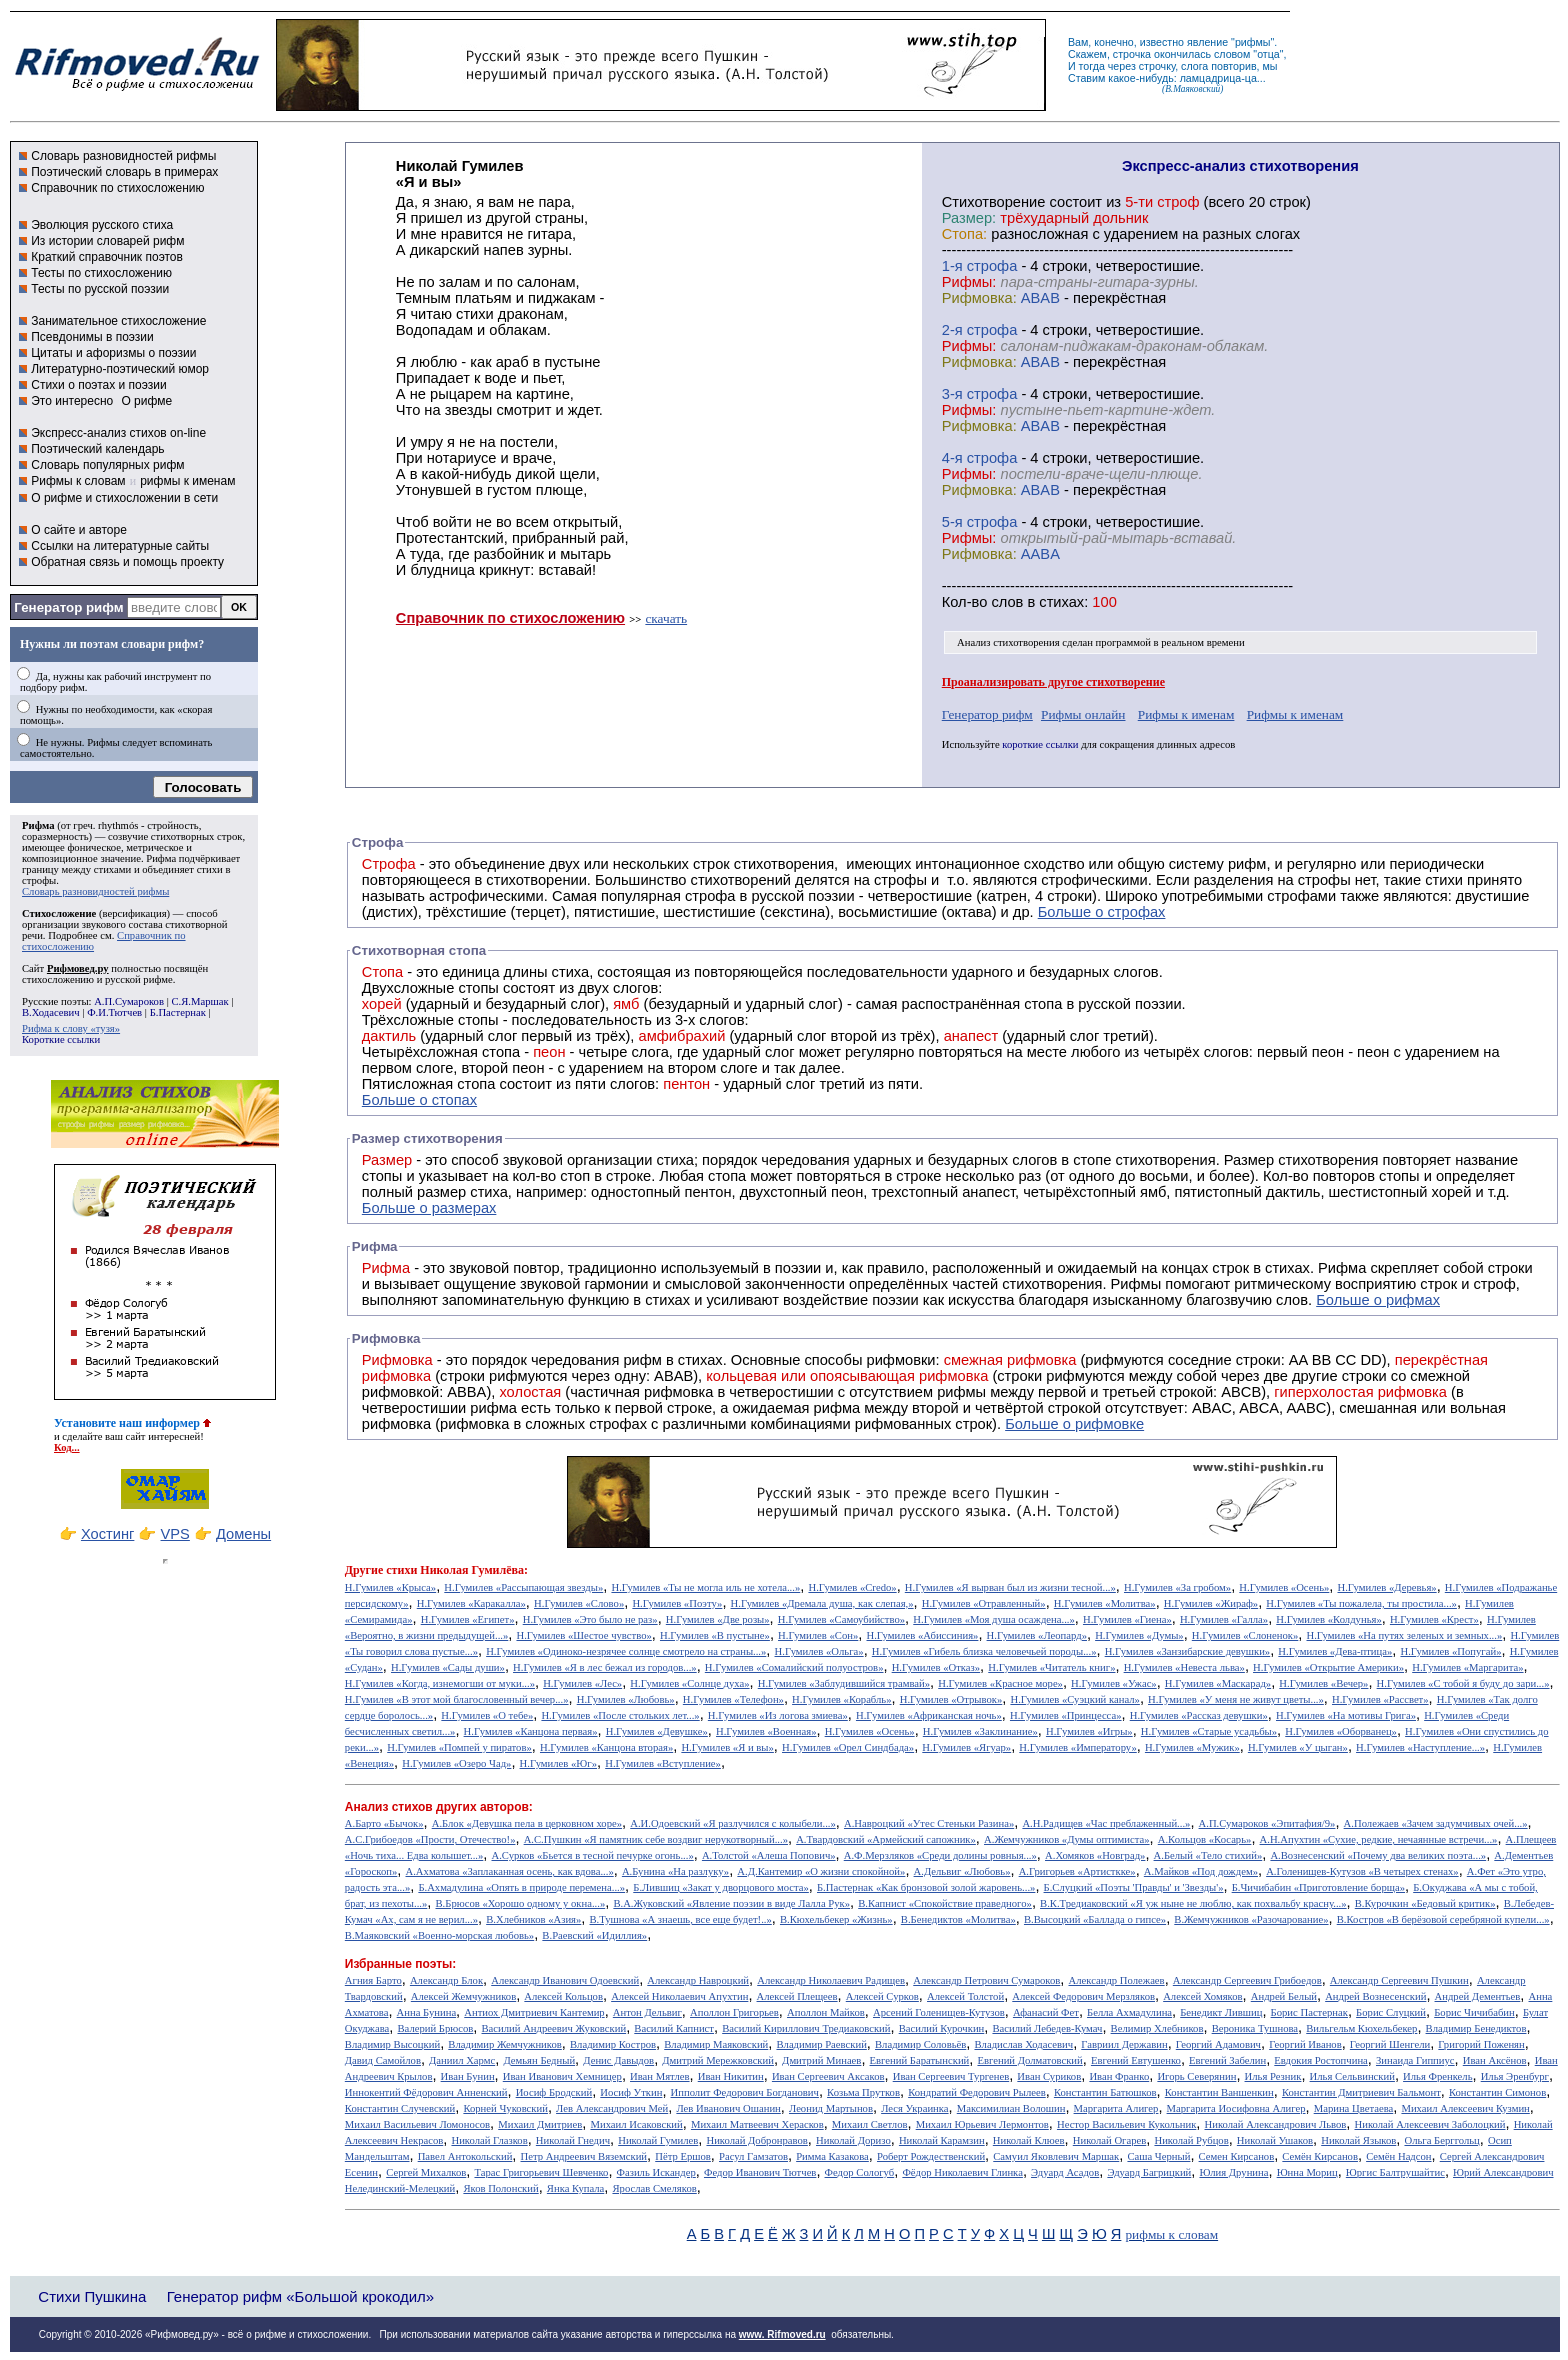 The image size is (1568, 2360). I want to click on Н.Гумилев «Шестое чувство», so click(583, 1635).